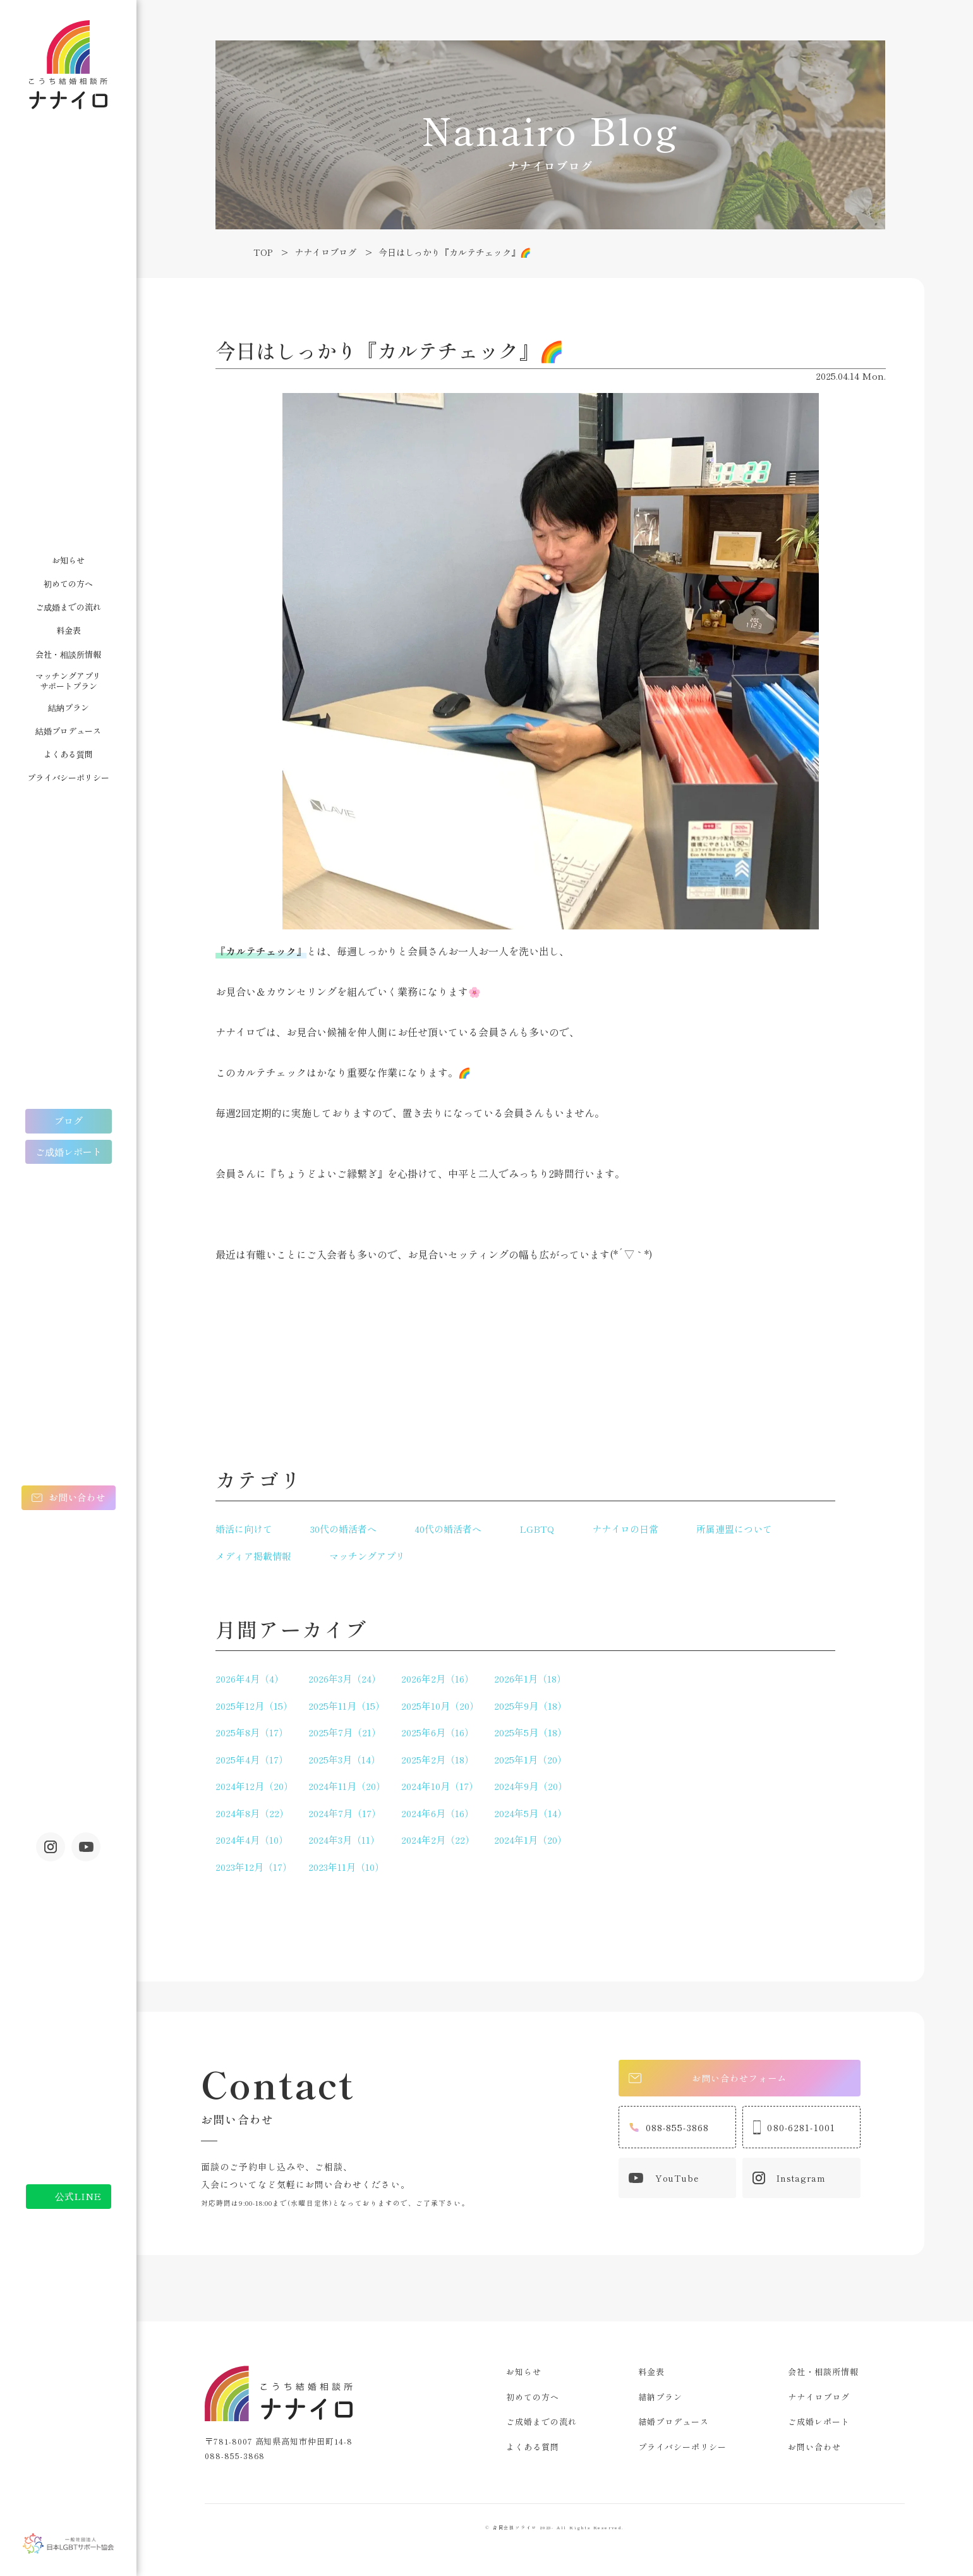  I want to click on ナナイロの日常, so click(625, 1528).